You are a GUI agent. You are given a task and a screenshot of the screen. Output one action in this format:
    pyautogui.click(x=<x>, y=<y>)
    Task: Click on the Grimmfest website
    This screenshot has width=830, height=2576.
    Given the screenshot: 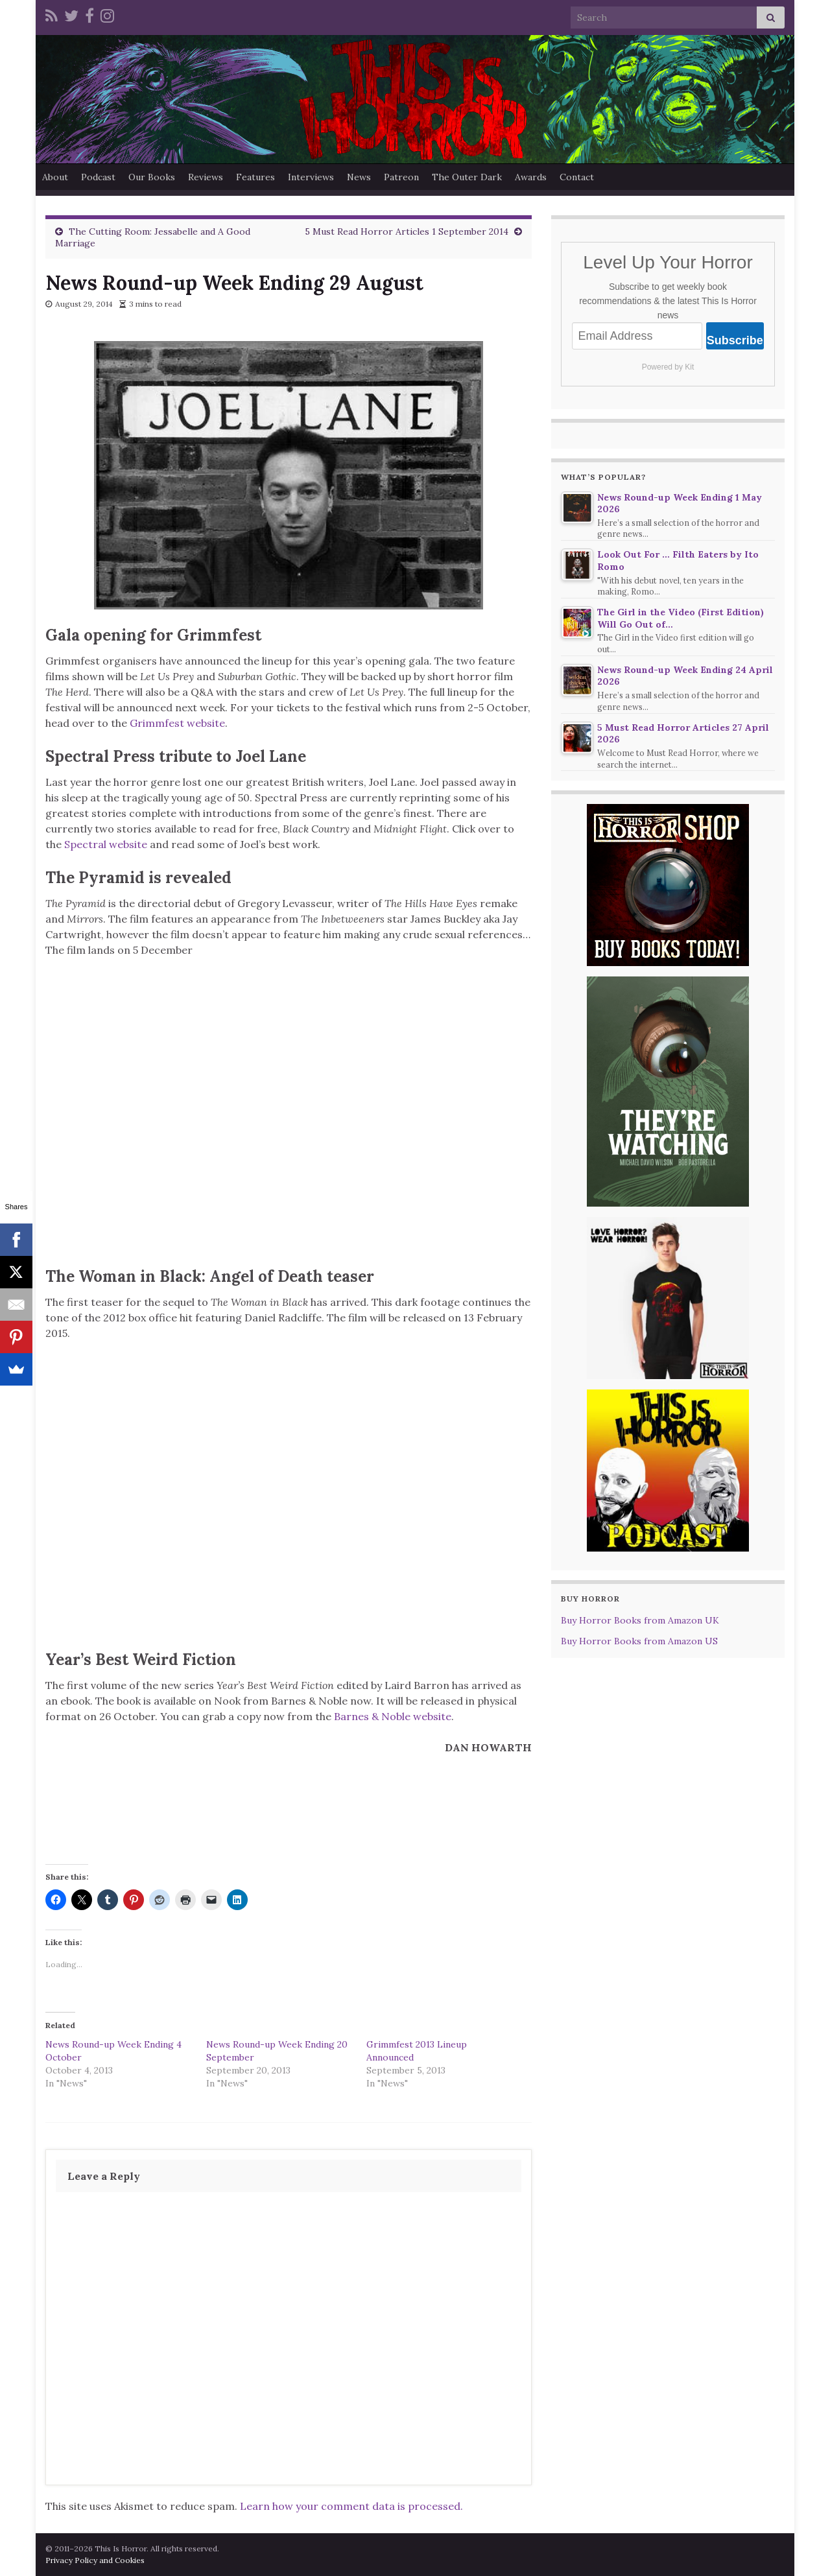 What is the action you would take?
    pyautogui.click(x=177, y=722)
    